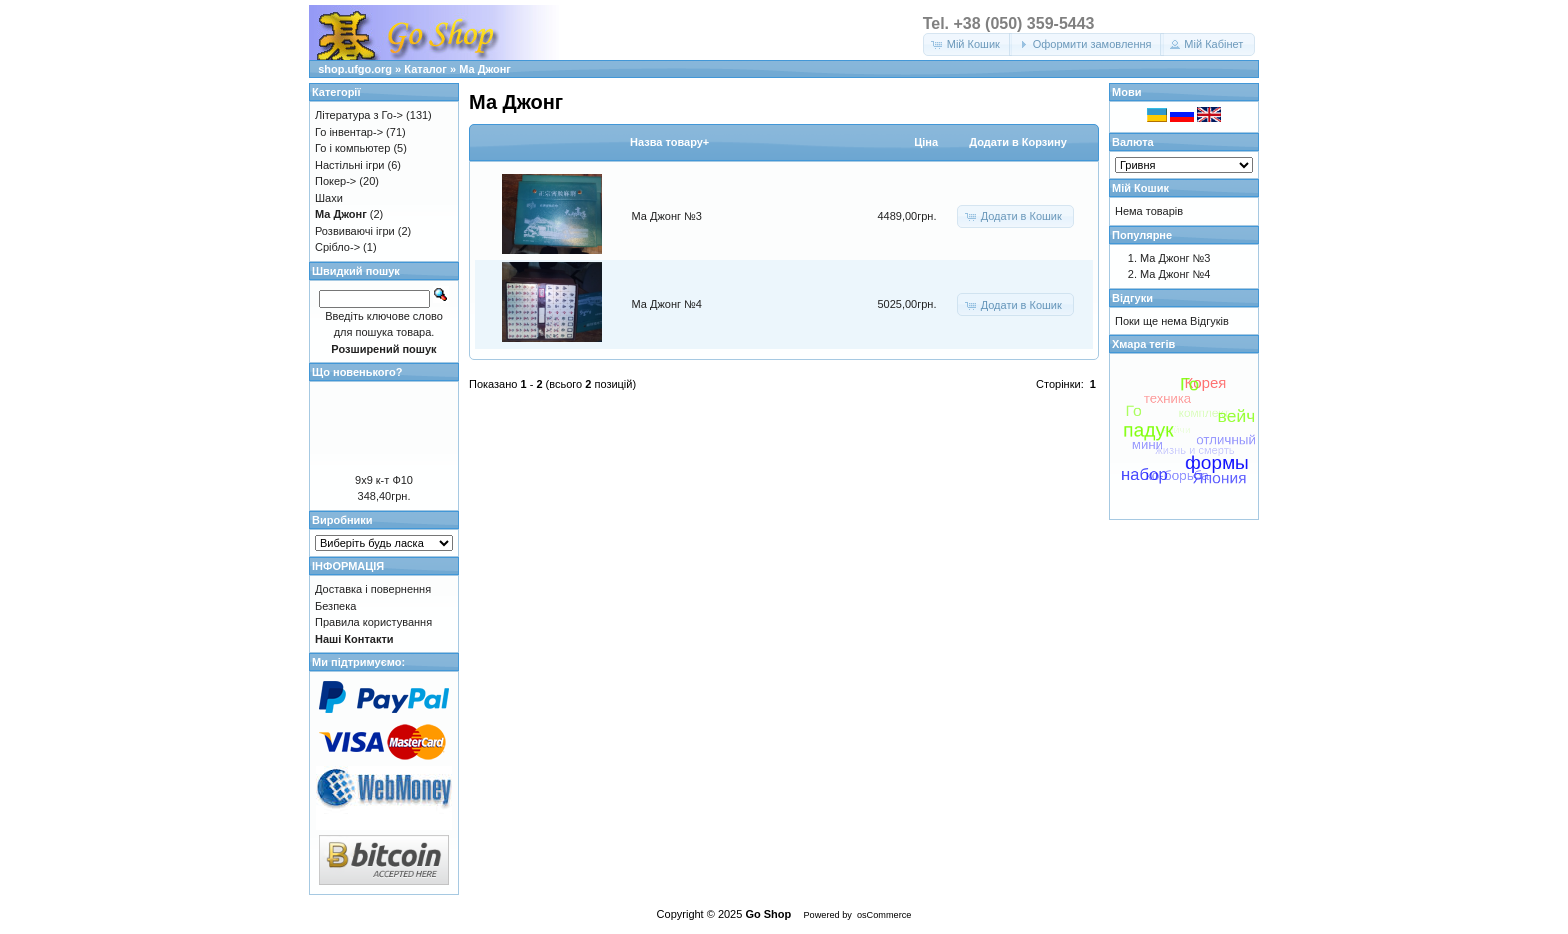 This screenshot has height=934, width=1568. What do you see at coordinates (384, 480) in the screenshot?
I see `9х9 к-т Ф10` at bounding box center [384, 480].